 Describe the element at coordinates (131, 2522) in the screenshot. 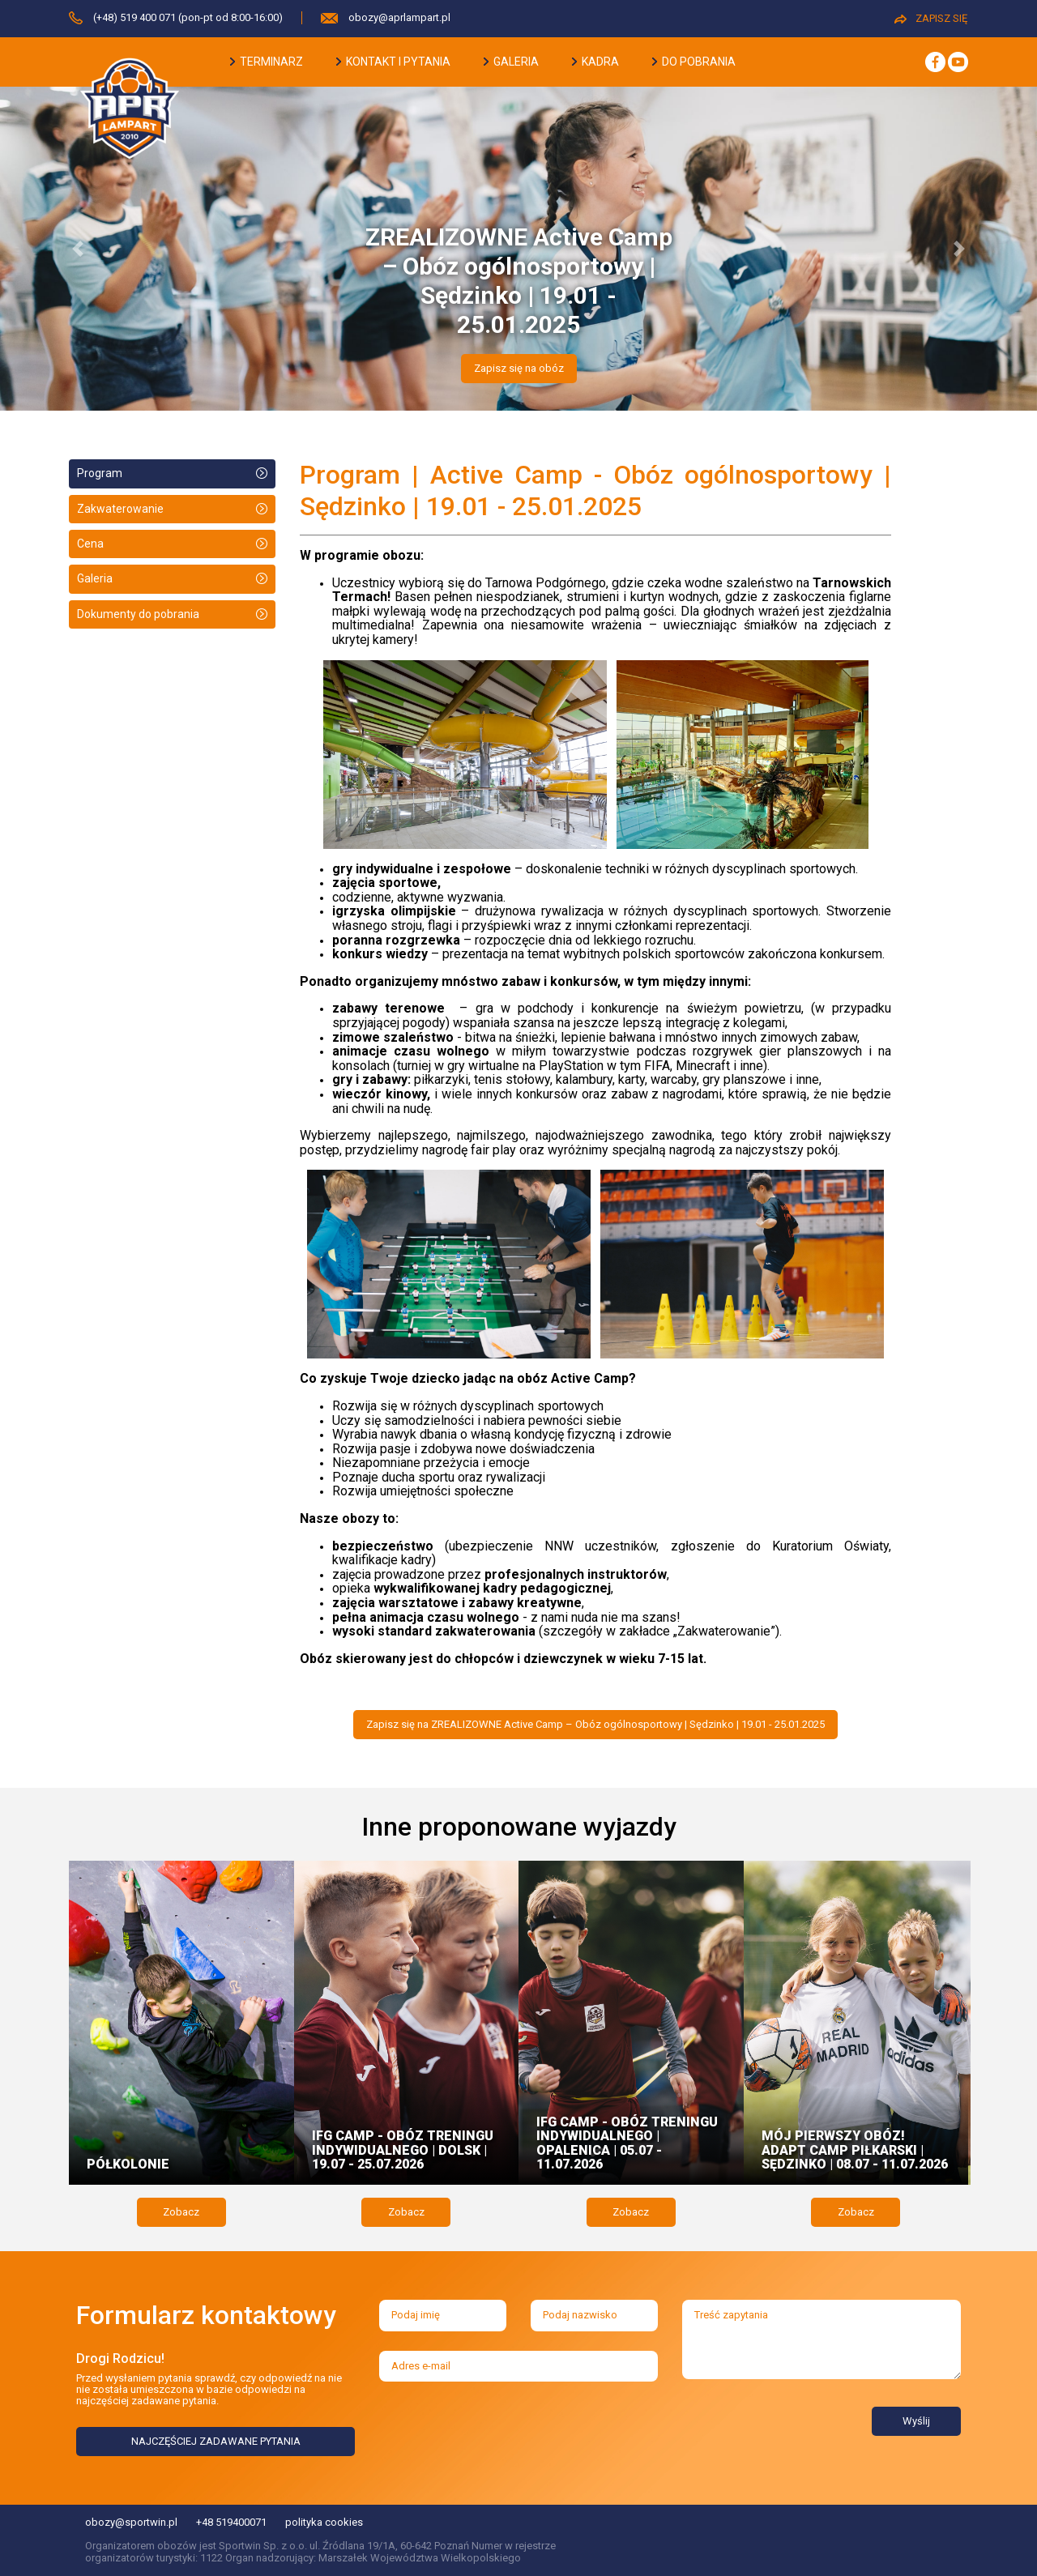

I see `obozy@sportwin.pl` at that location.